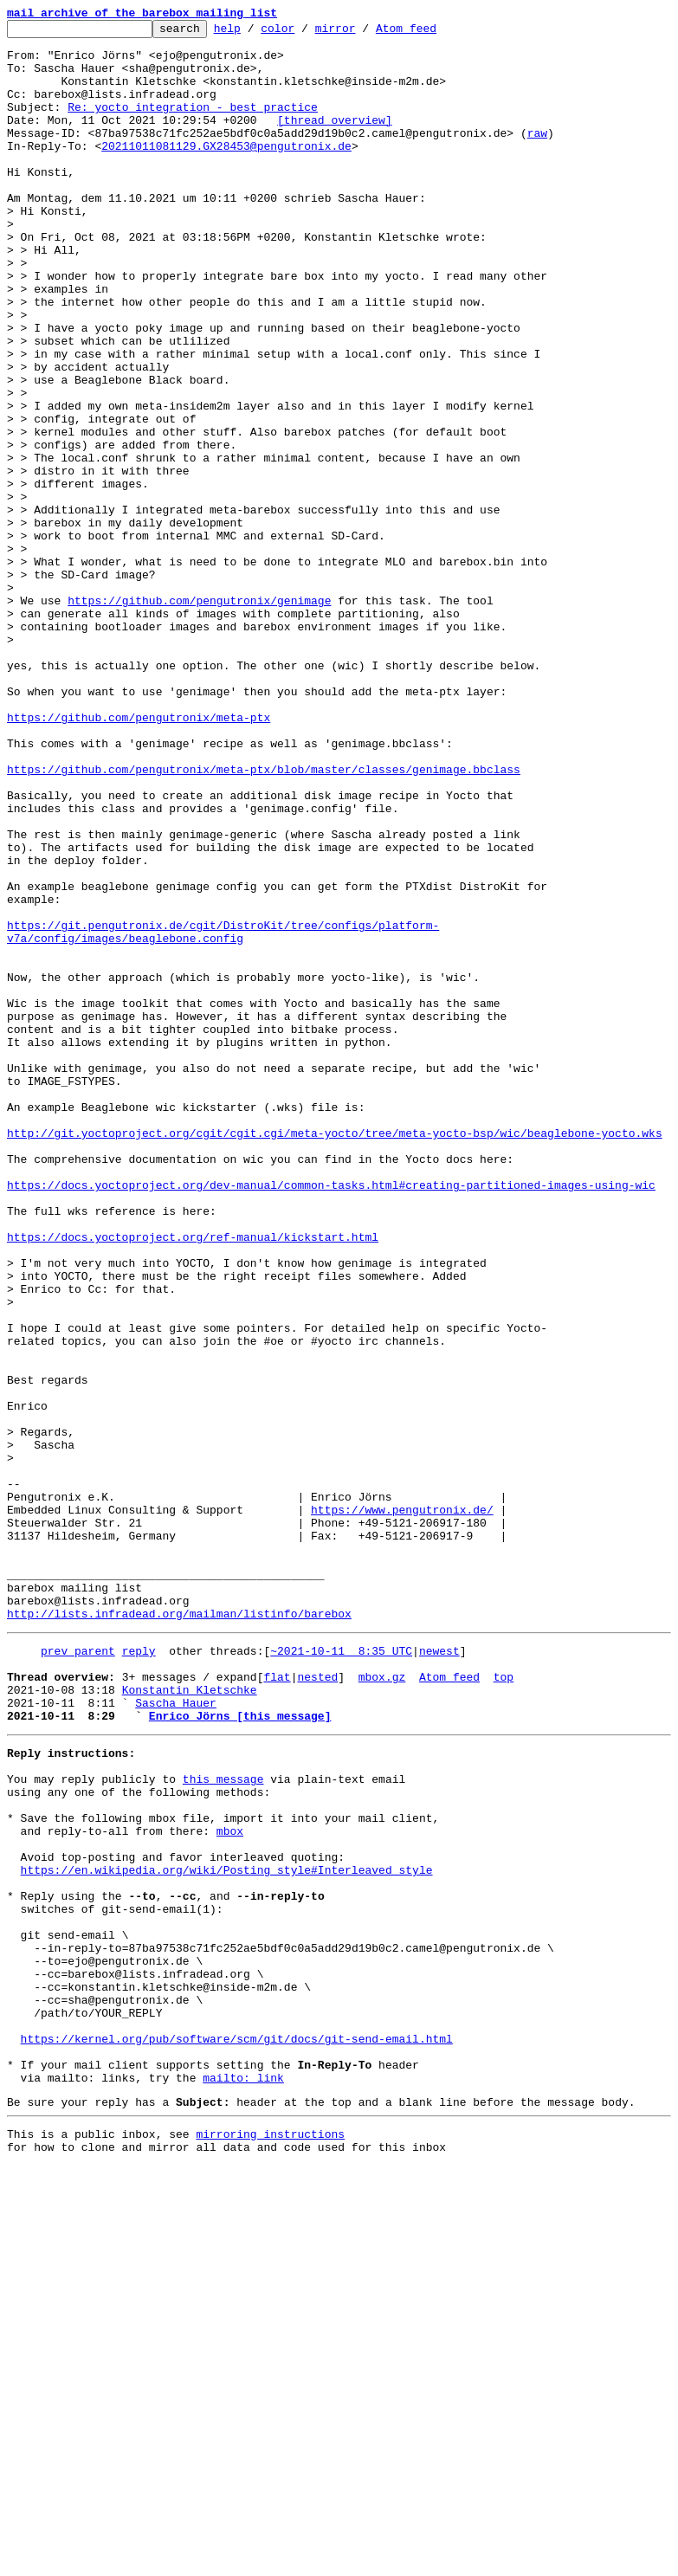 This screenshot has width=678, height=2576. Describe the element at coordinates (402, 1808) in the screenshot. I see `https://www.pengutronix.de/` at that location.